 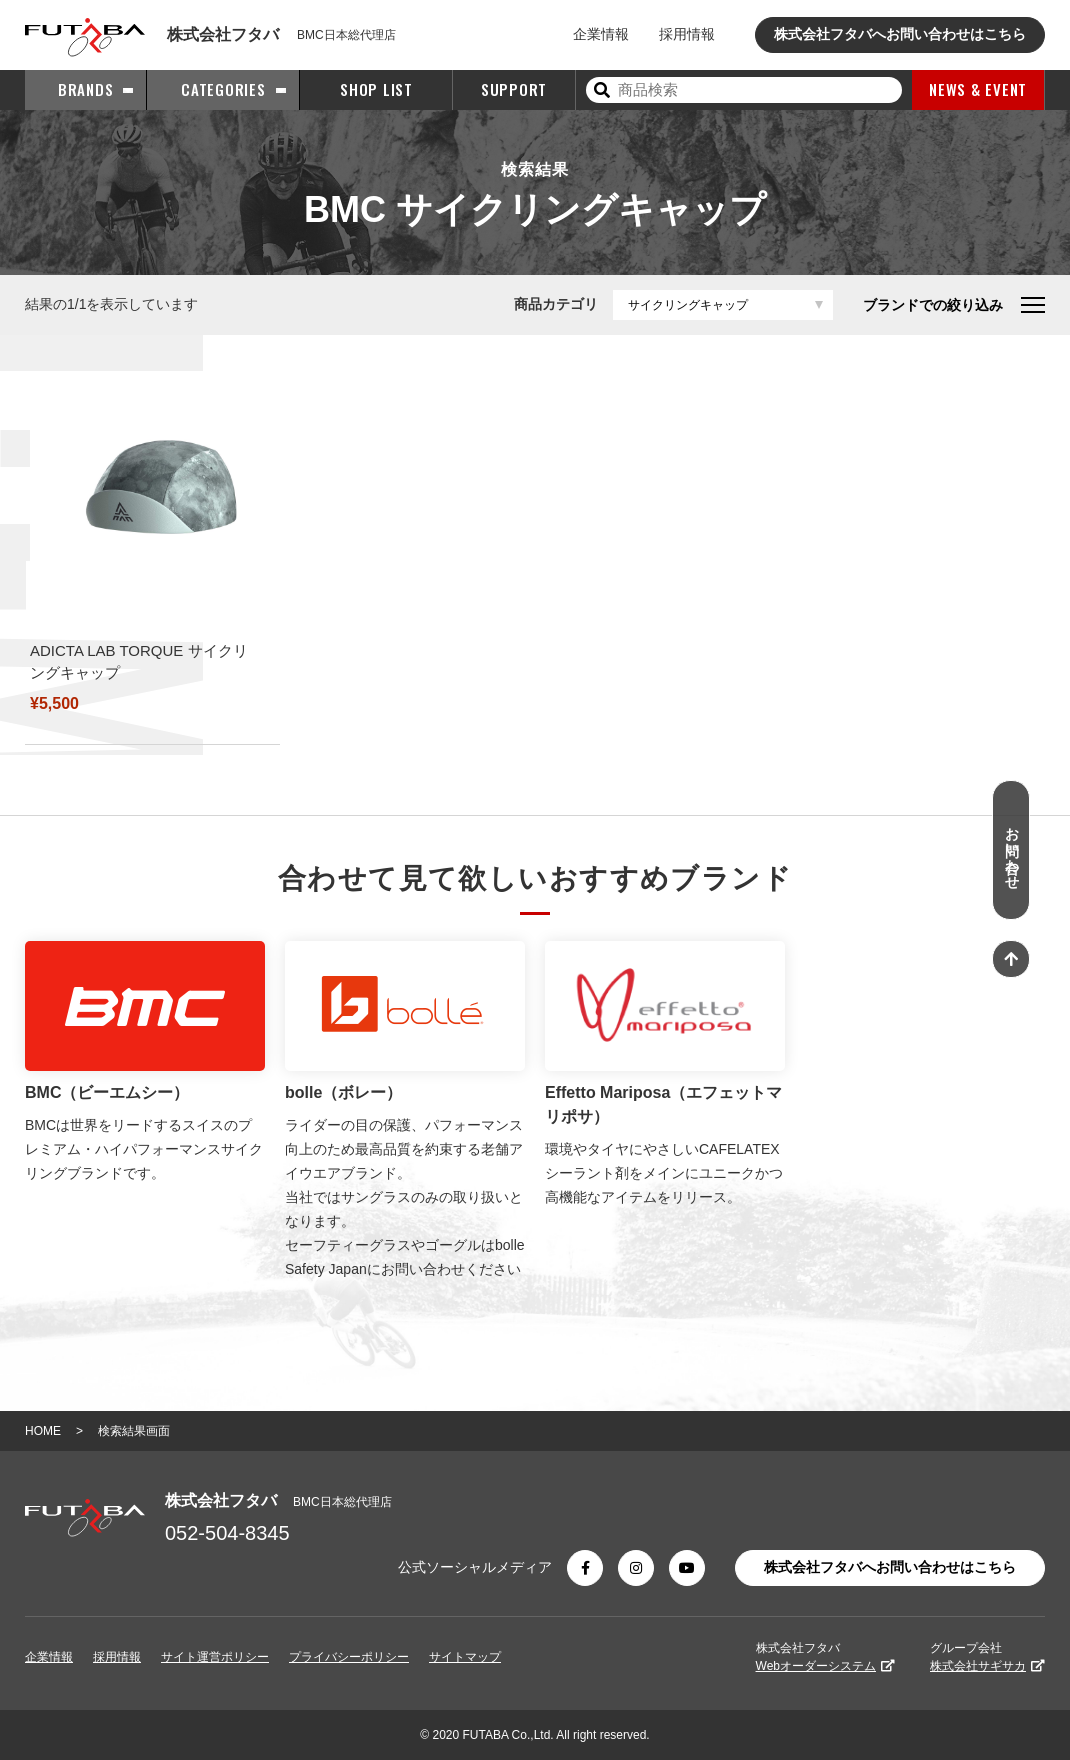 I want to click on サイクリングキャップ, so click(x=688, y=305).